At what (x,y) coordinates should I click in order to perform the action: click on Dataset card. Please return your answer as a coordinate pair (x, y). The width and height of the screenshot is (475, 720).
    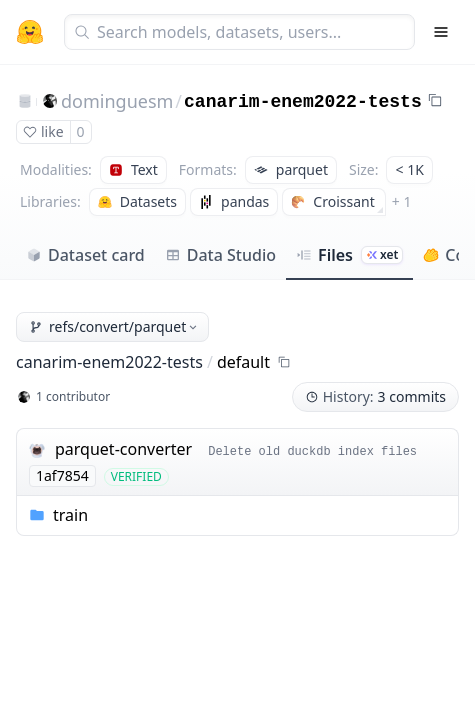
    Looking at the image, I should click on (85, 255).